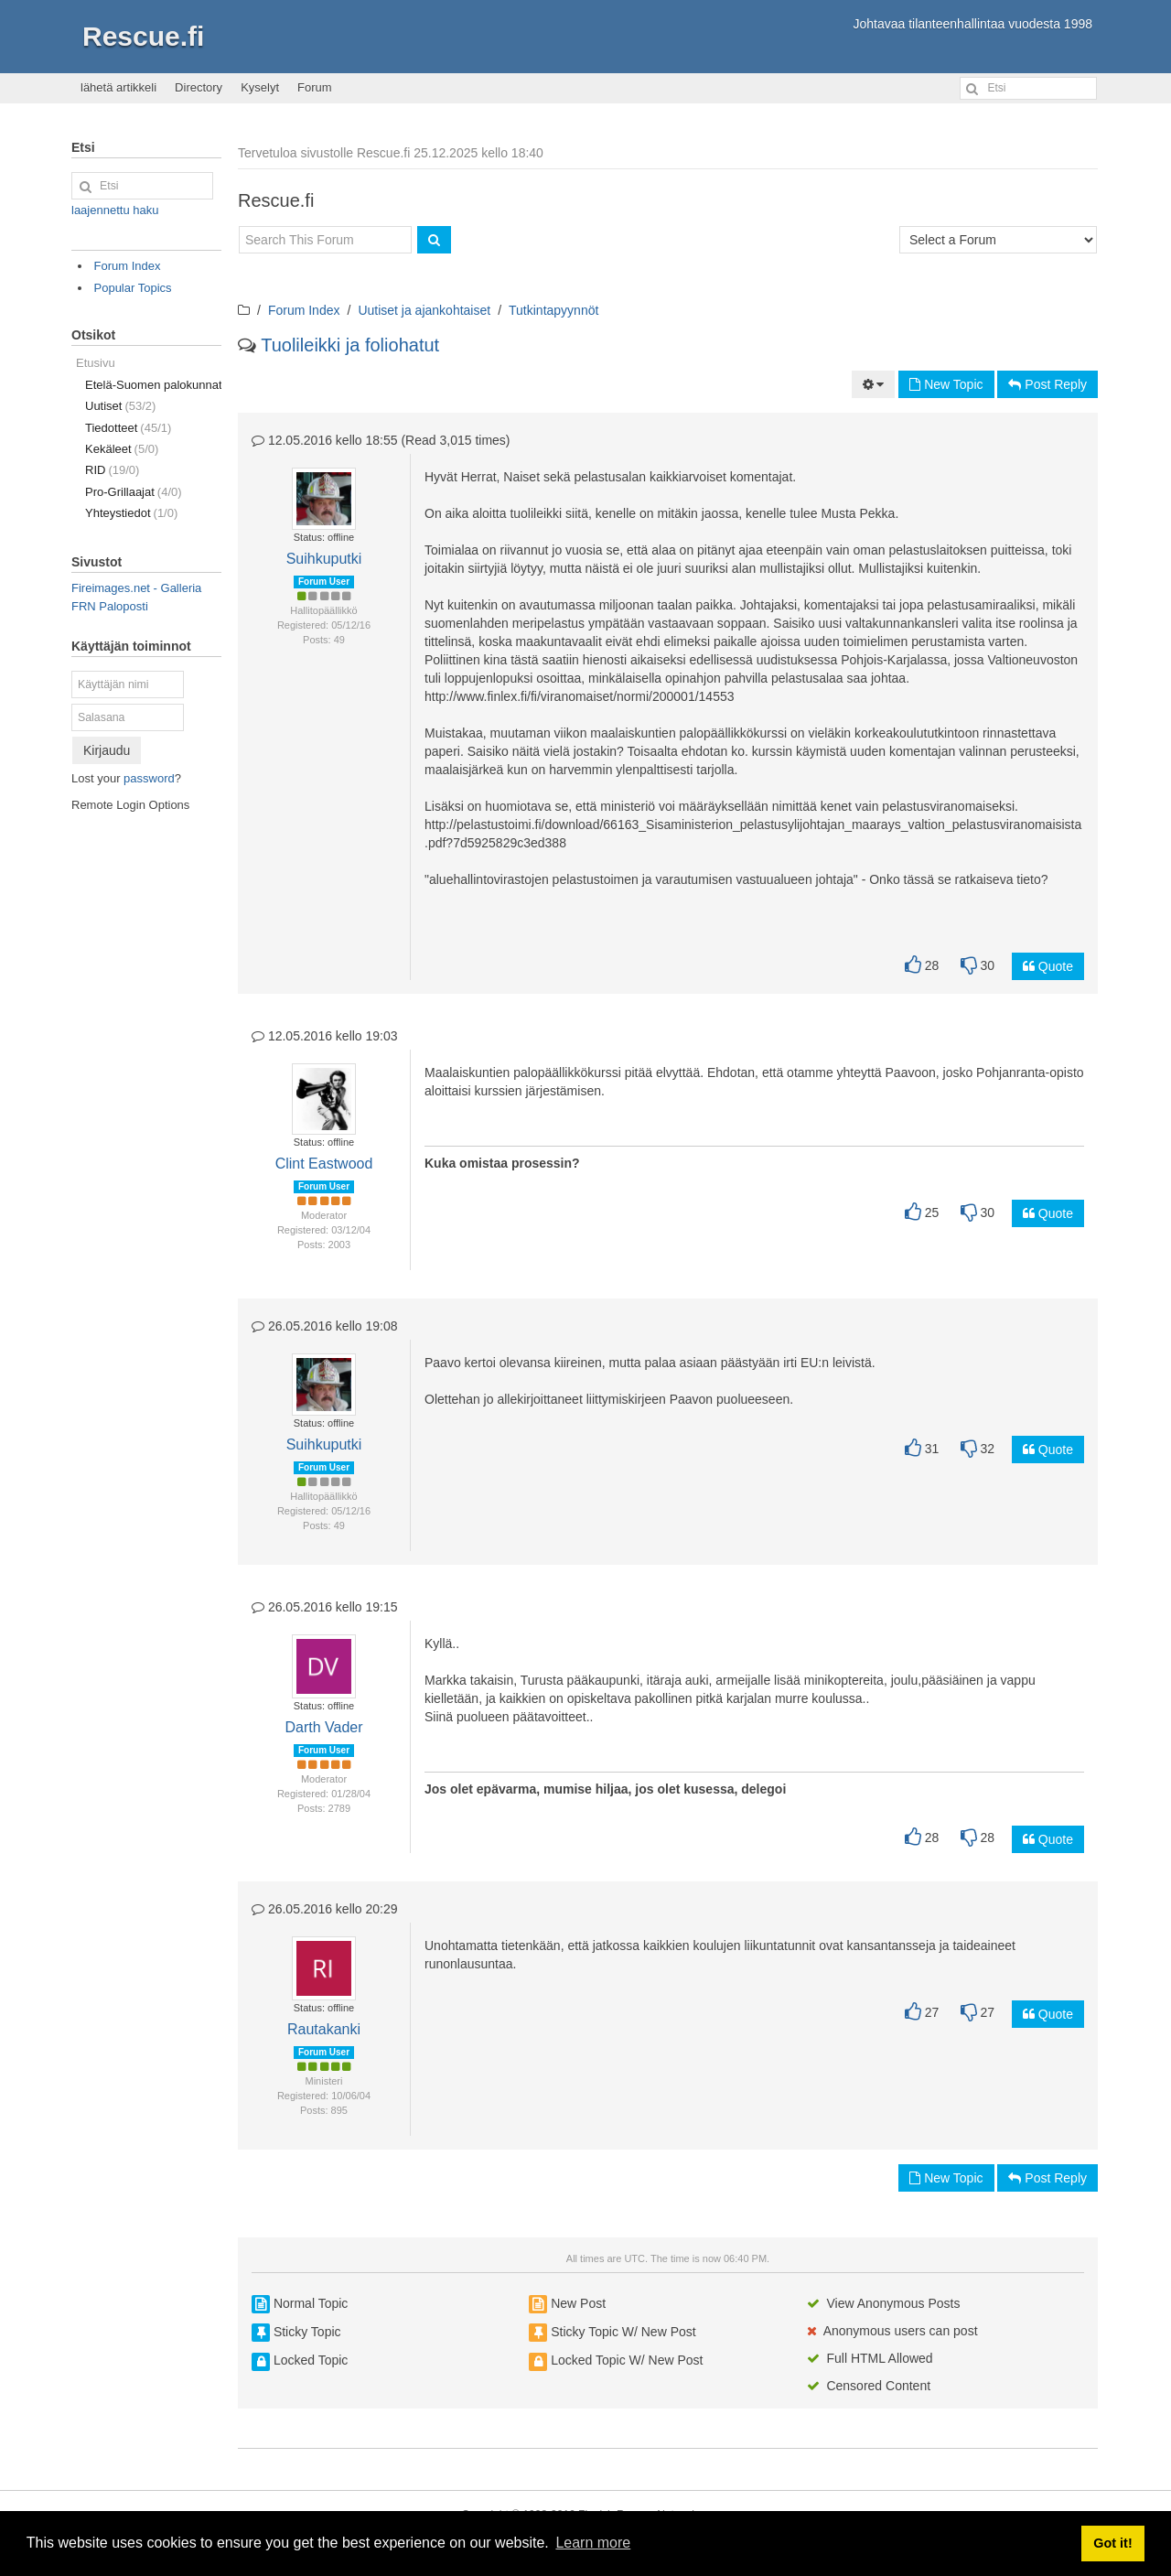 The width and height of the screenshot is (1171, 2576). What do you see at coordinates (324, 558) in the screenshot?
I see `Suihkuputki` at bounding box center [324, 558].